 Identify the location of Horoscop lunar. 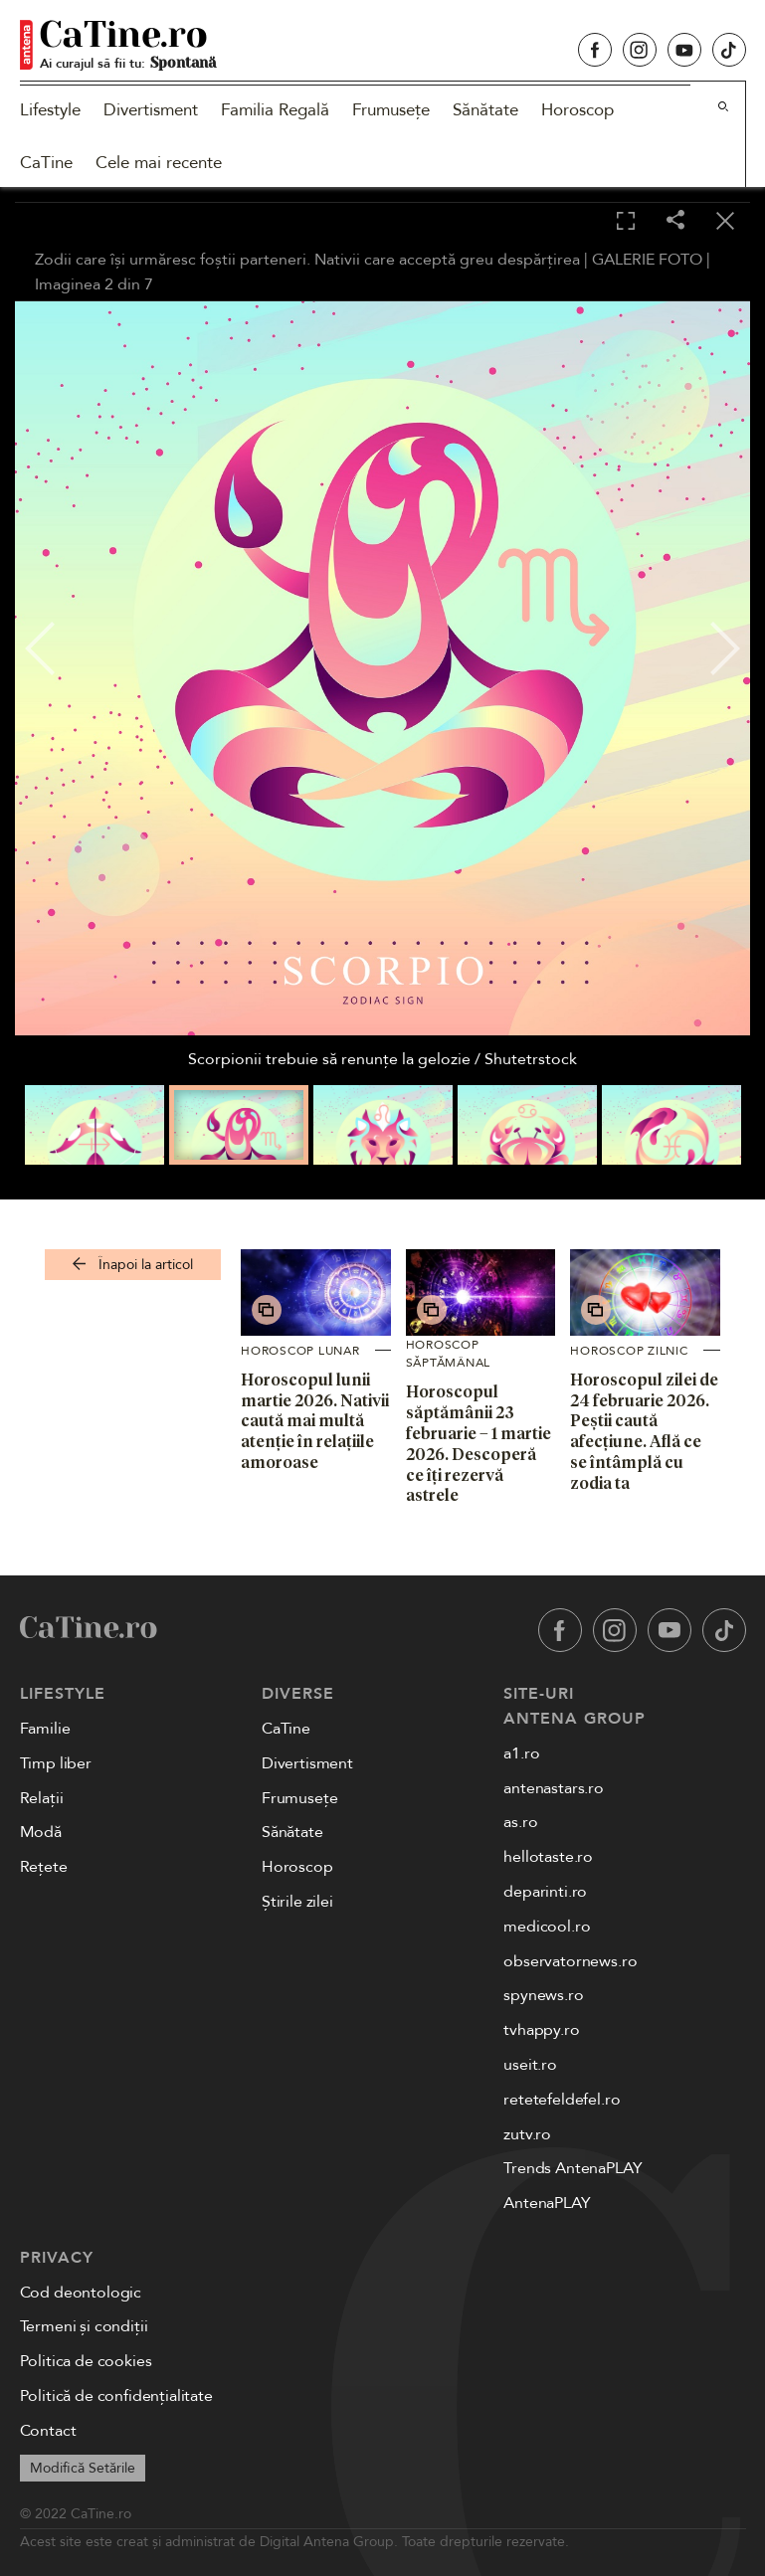
(300, 1351).